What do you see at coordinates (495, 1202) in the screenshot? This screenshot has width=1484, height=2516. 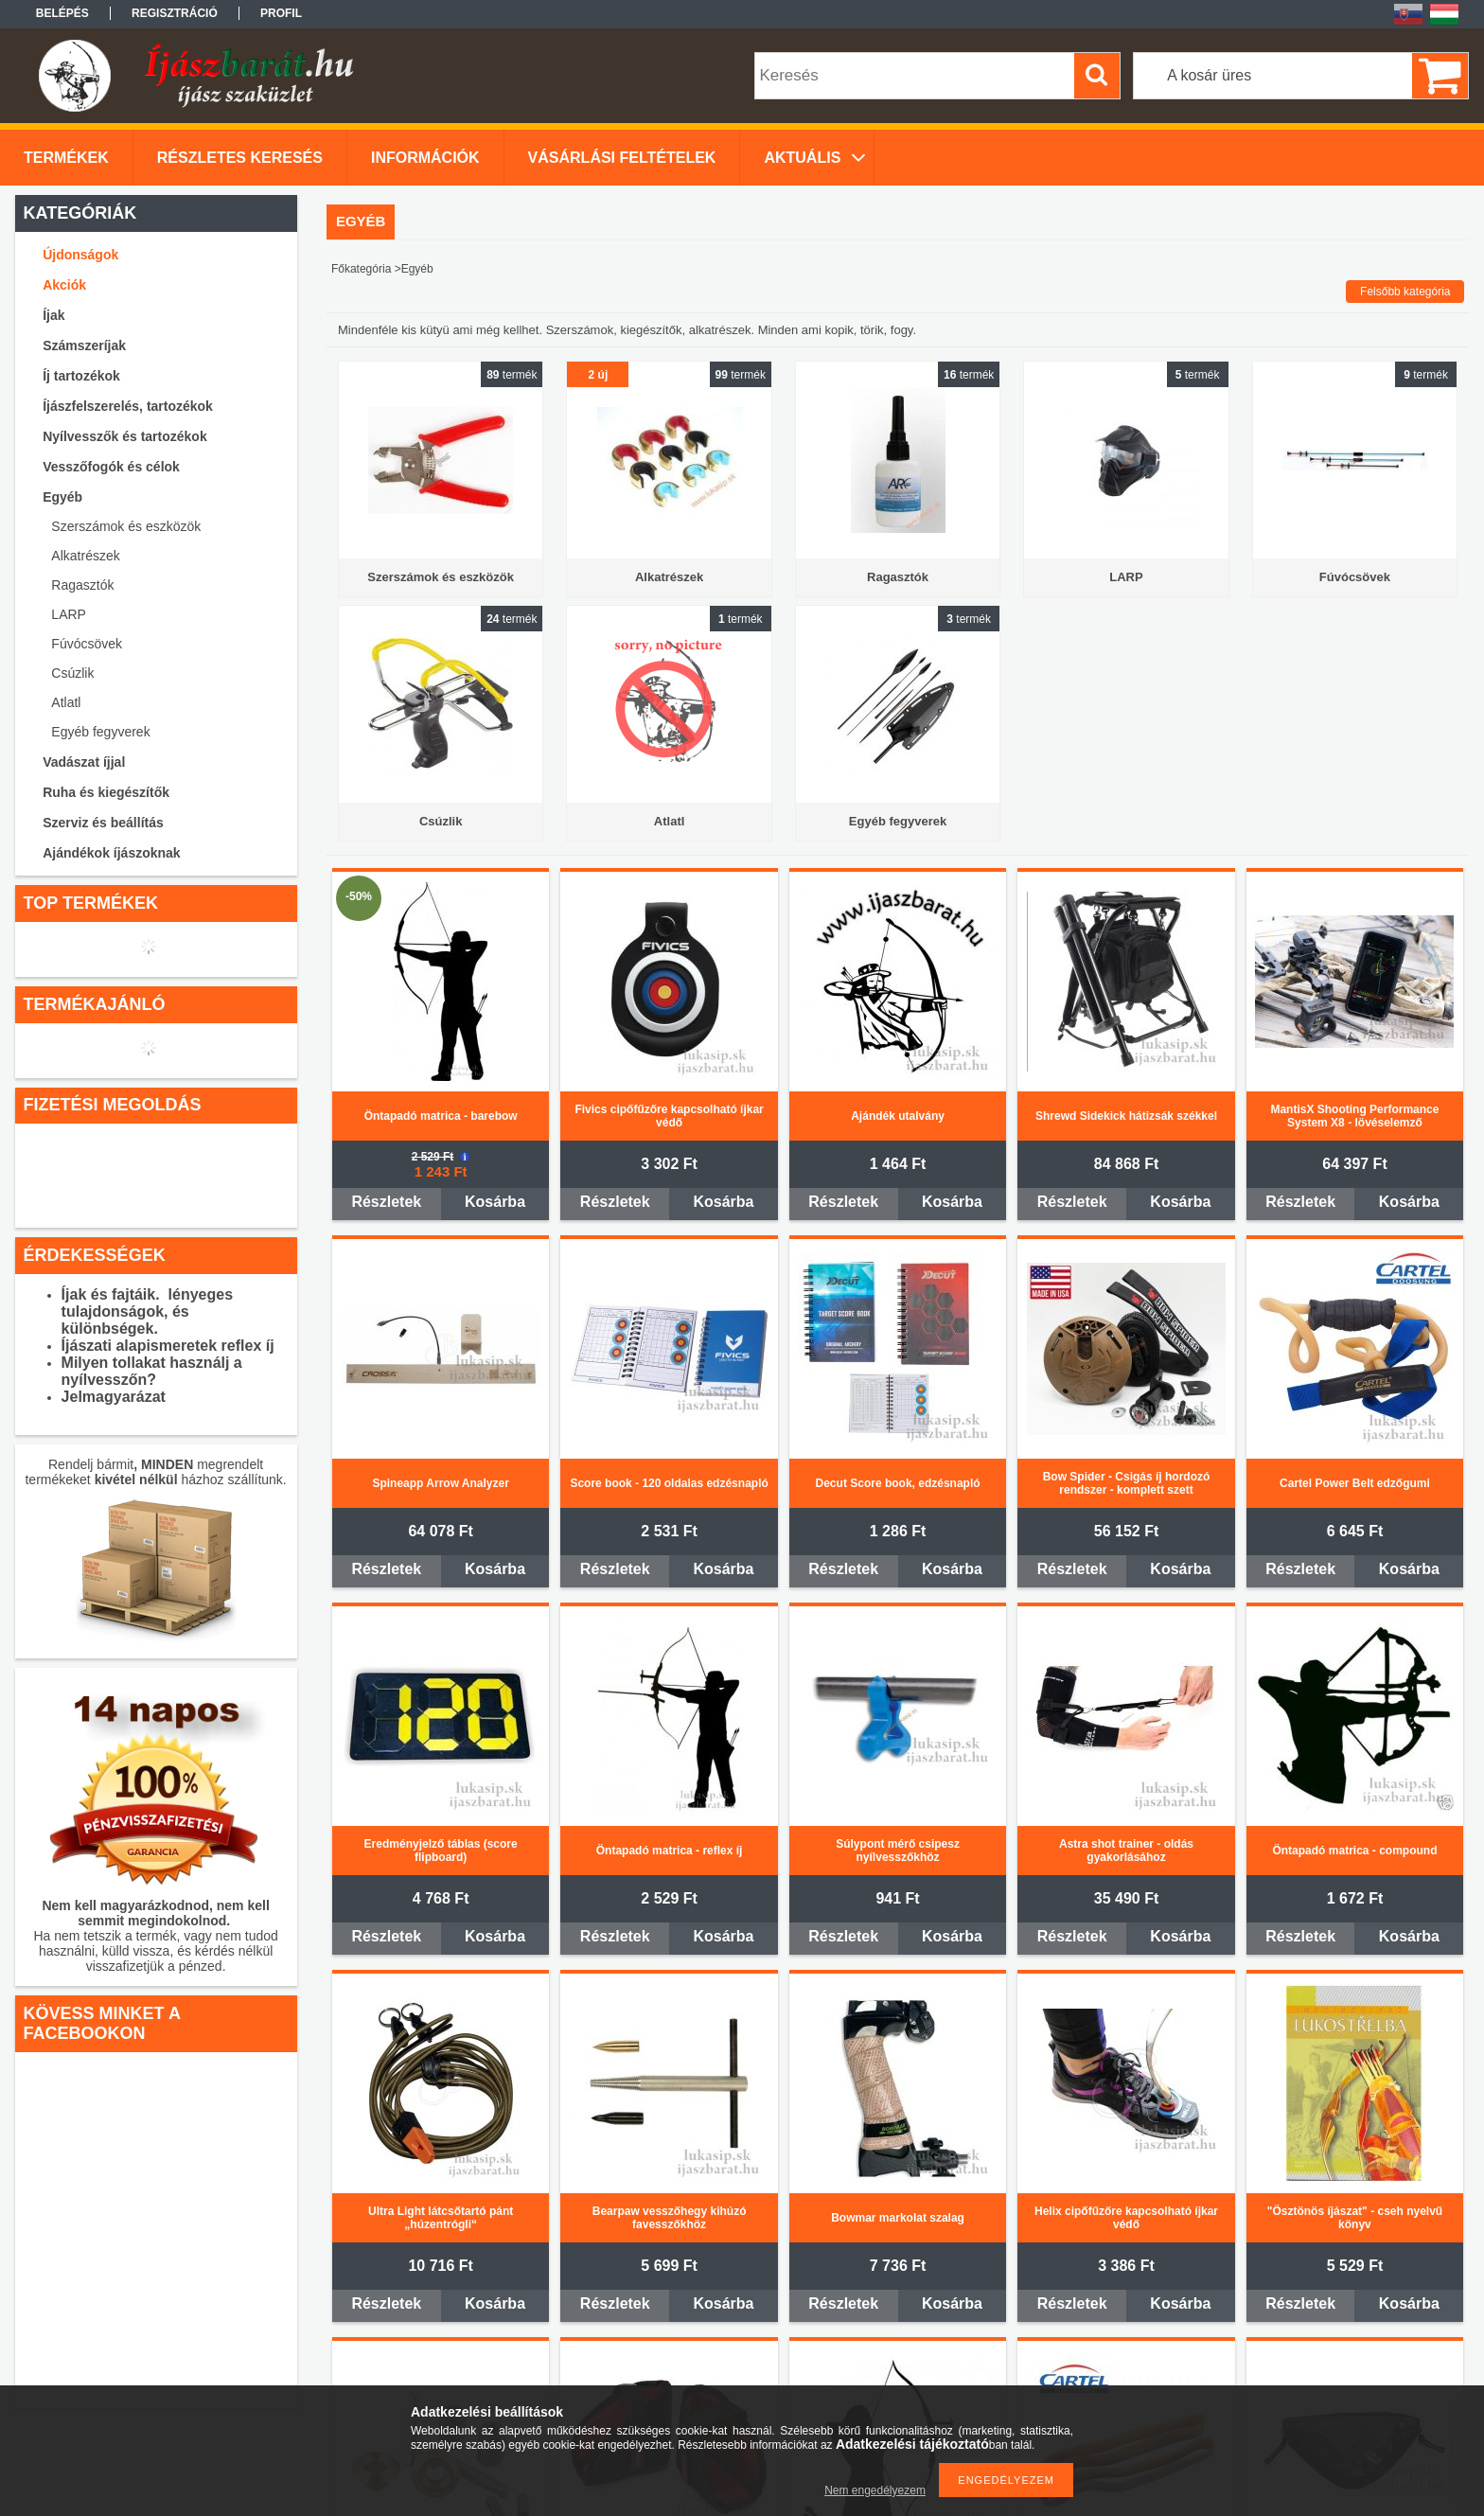 I see `Kosárba` at bounding box center [495, 1202].